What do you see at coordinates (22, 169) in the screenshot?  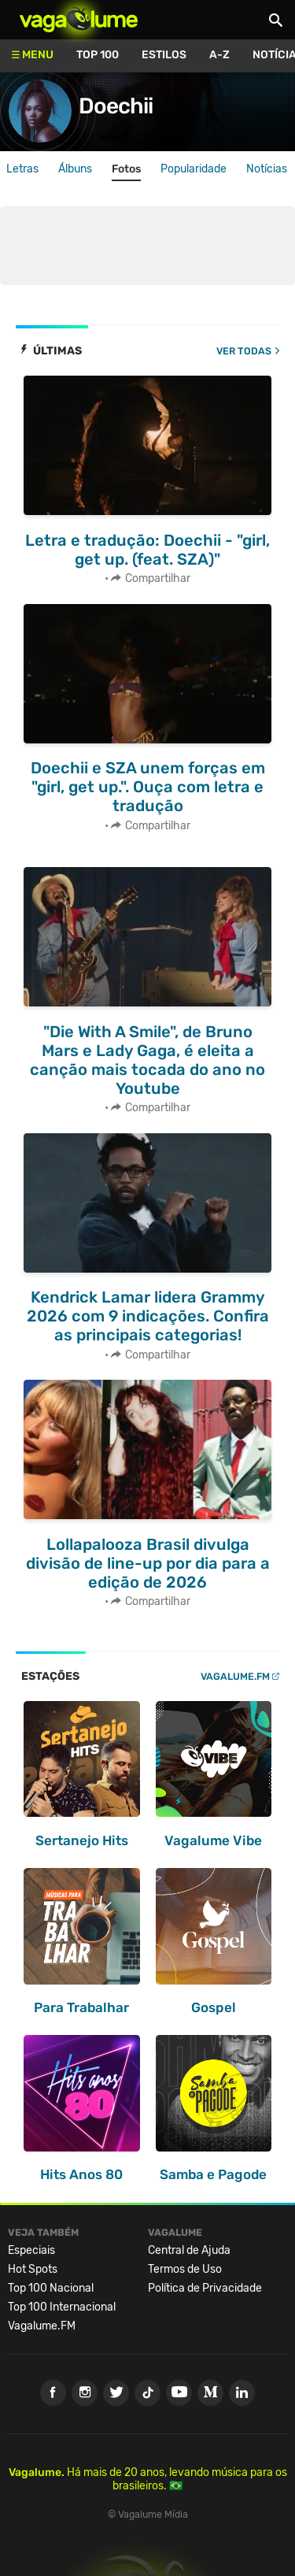 I see `Letras` at bounding box center [22, 169].